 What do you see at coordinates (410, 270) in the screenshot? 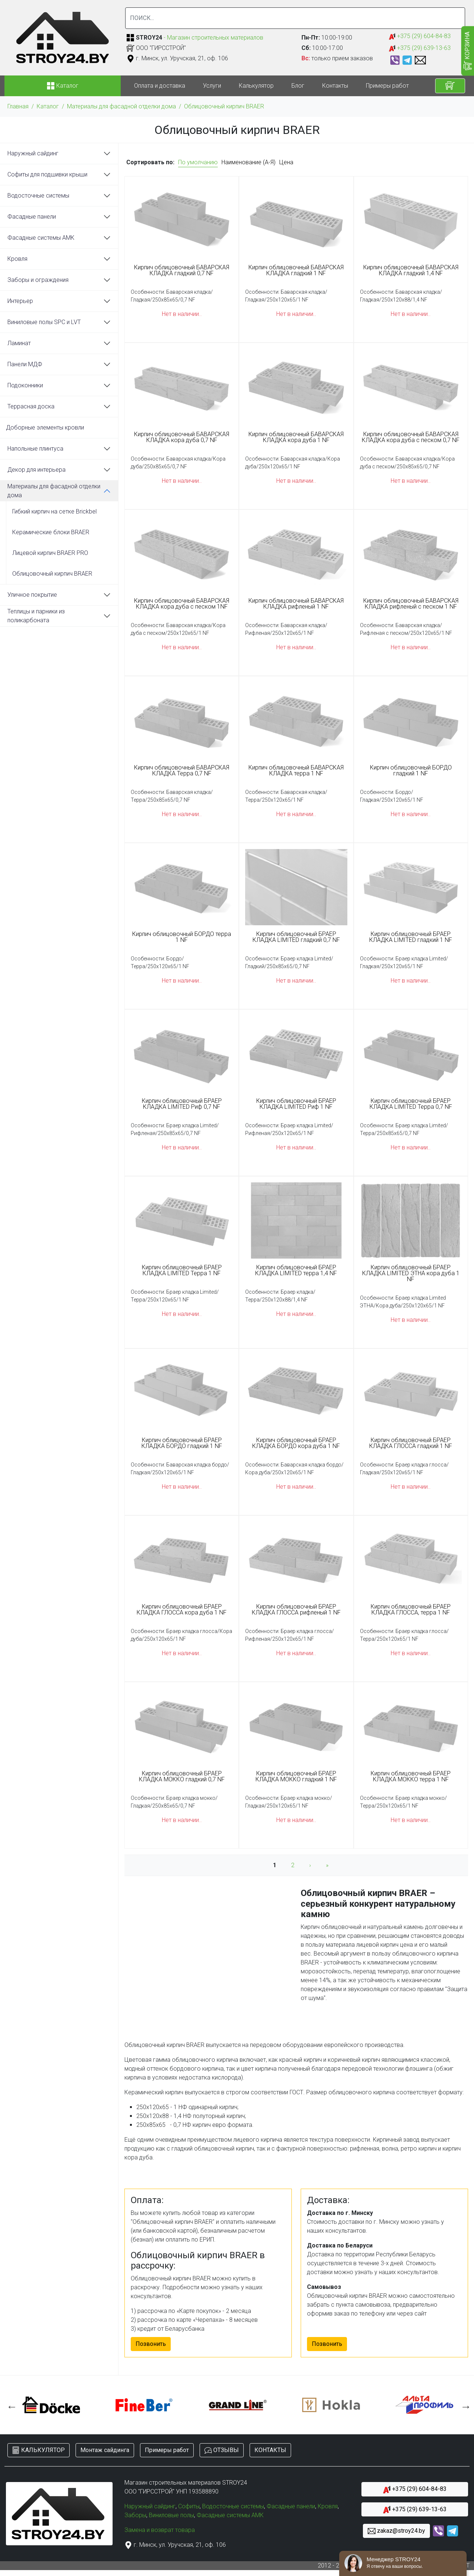
I see `Кирпич облицовочный БАВАРСКАЯ КЛАДКА гладкий 1,4 NF` at bounding box center [410, 270].